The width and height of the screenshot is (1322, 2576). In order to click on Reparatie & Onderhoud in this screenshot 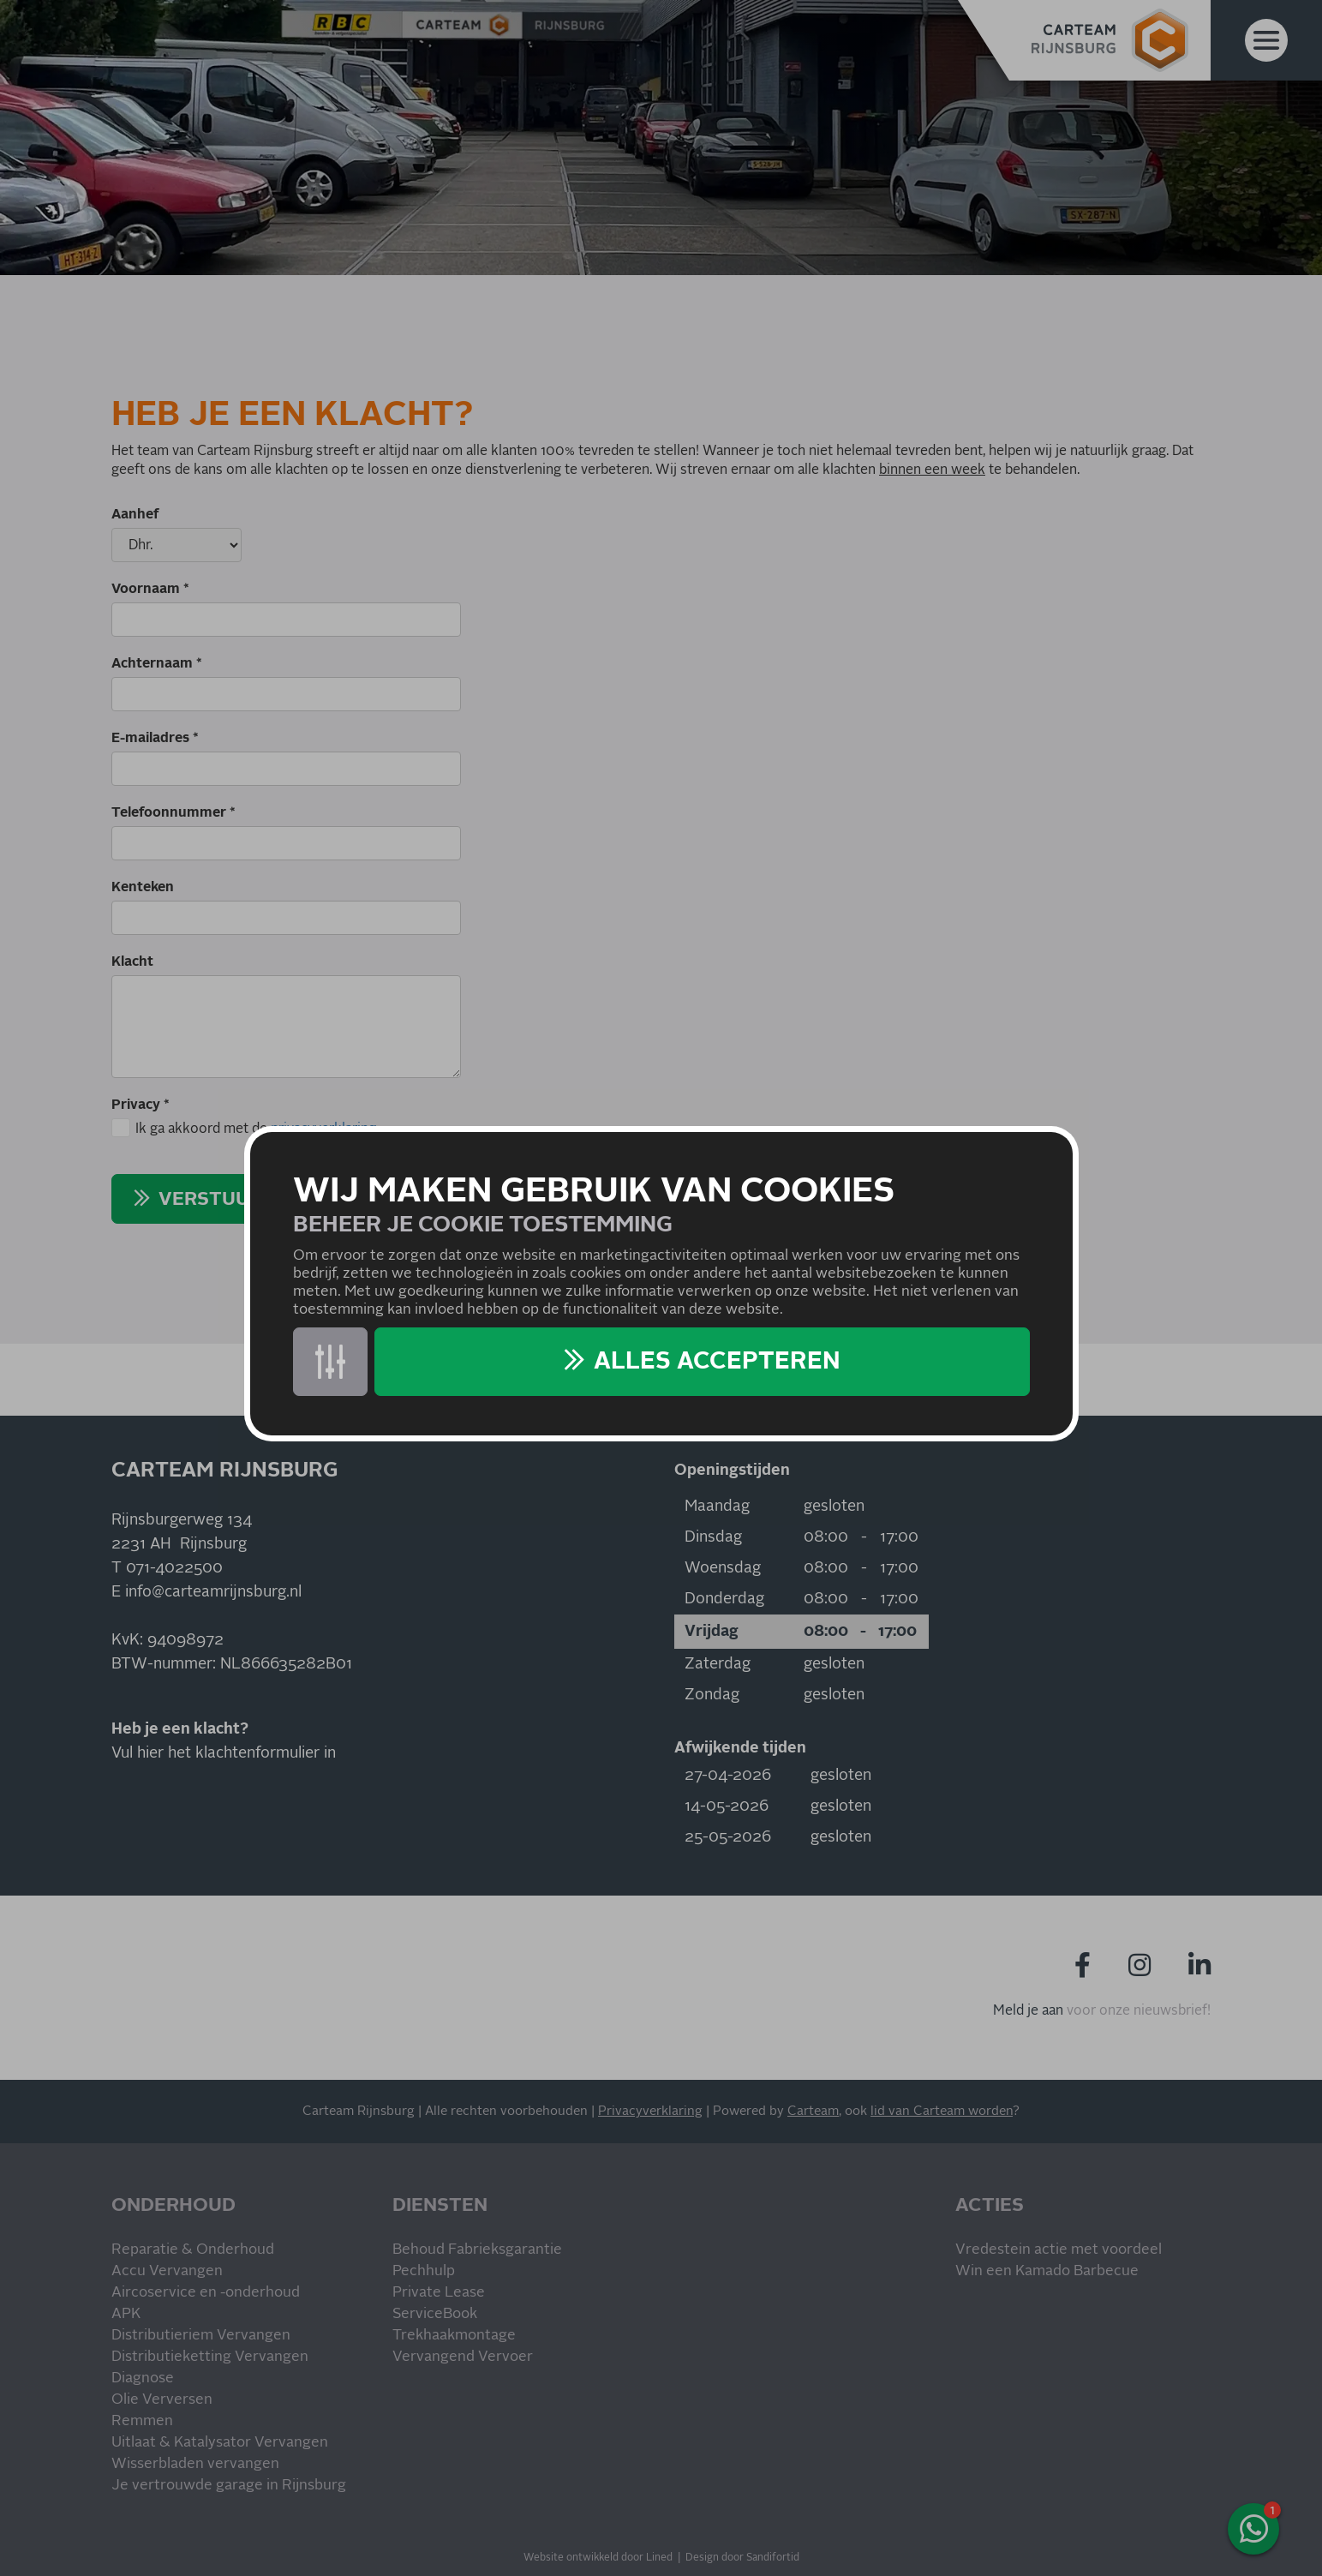, I will do `click(192, 2250)`.